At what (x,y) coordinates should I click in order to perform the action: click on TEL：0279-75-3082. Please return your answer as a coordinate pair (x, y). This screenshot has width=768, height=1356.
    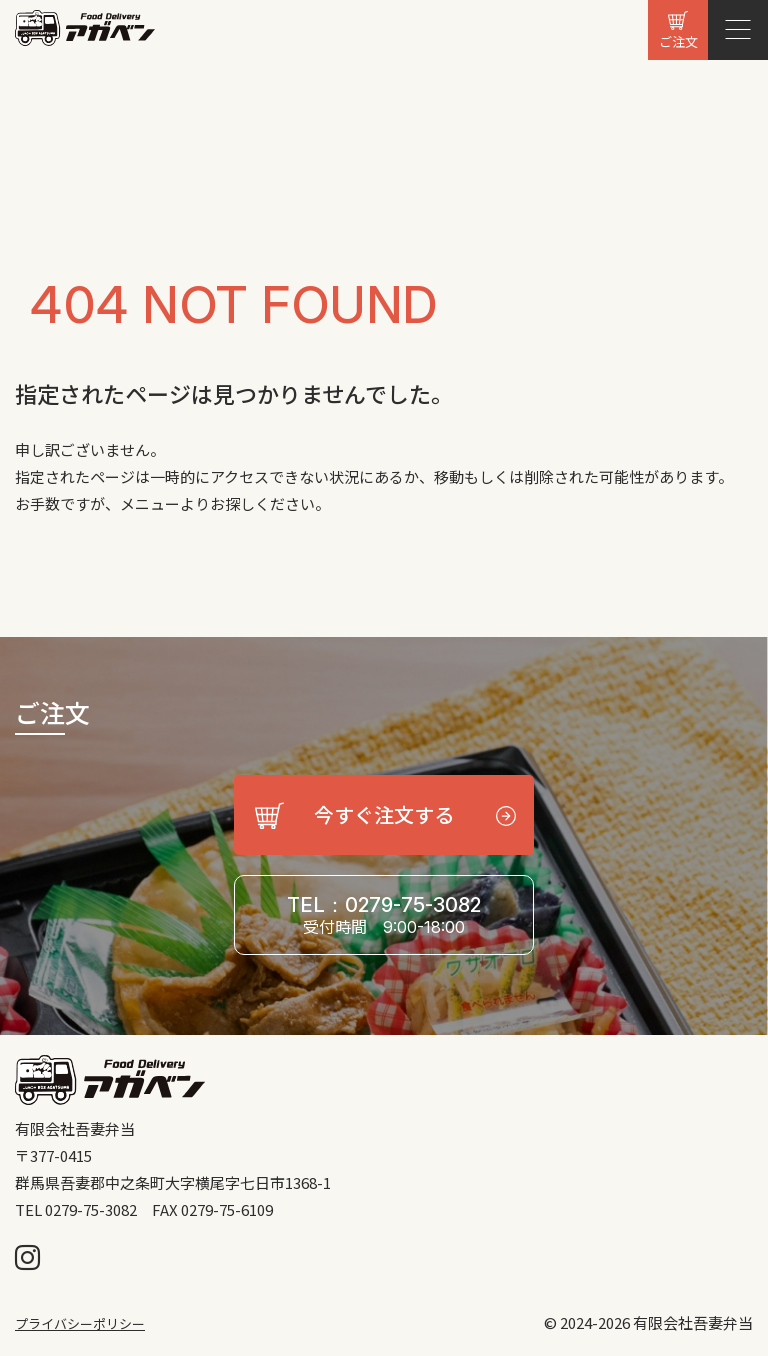
    Looking at the image, I should click on (384, 915).